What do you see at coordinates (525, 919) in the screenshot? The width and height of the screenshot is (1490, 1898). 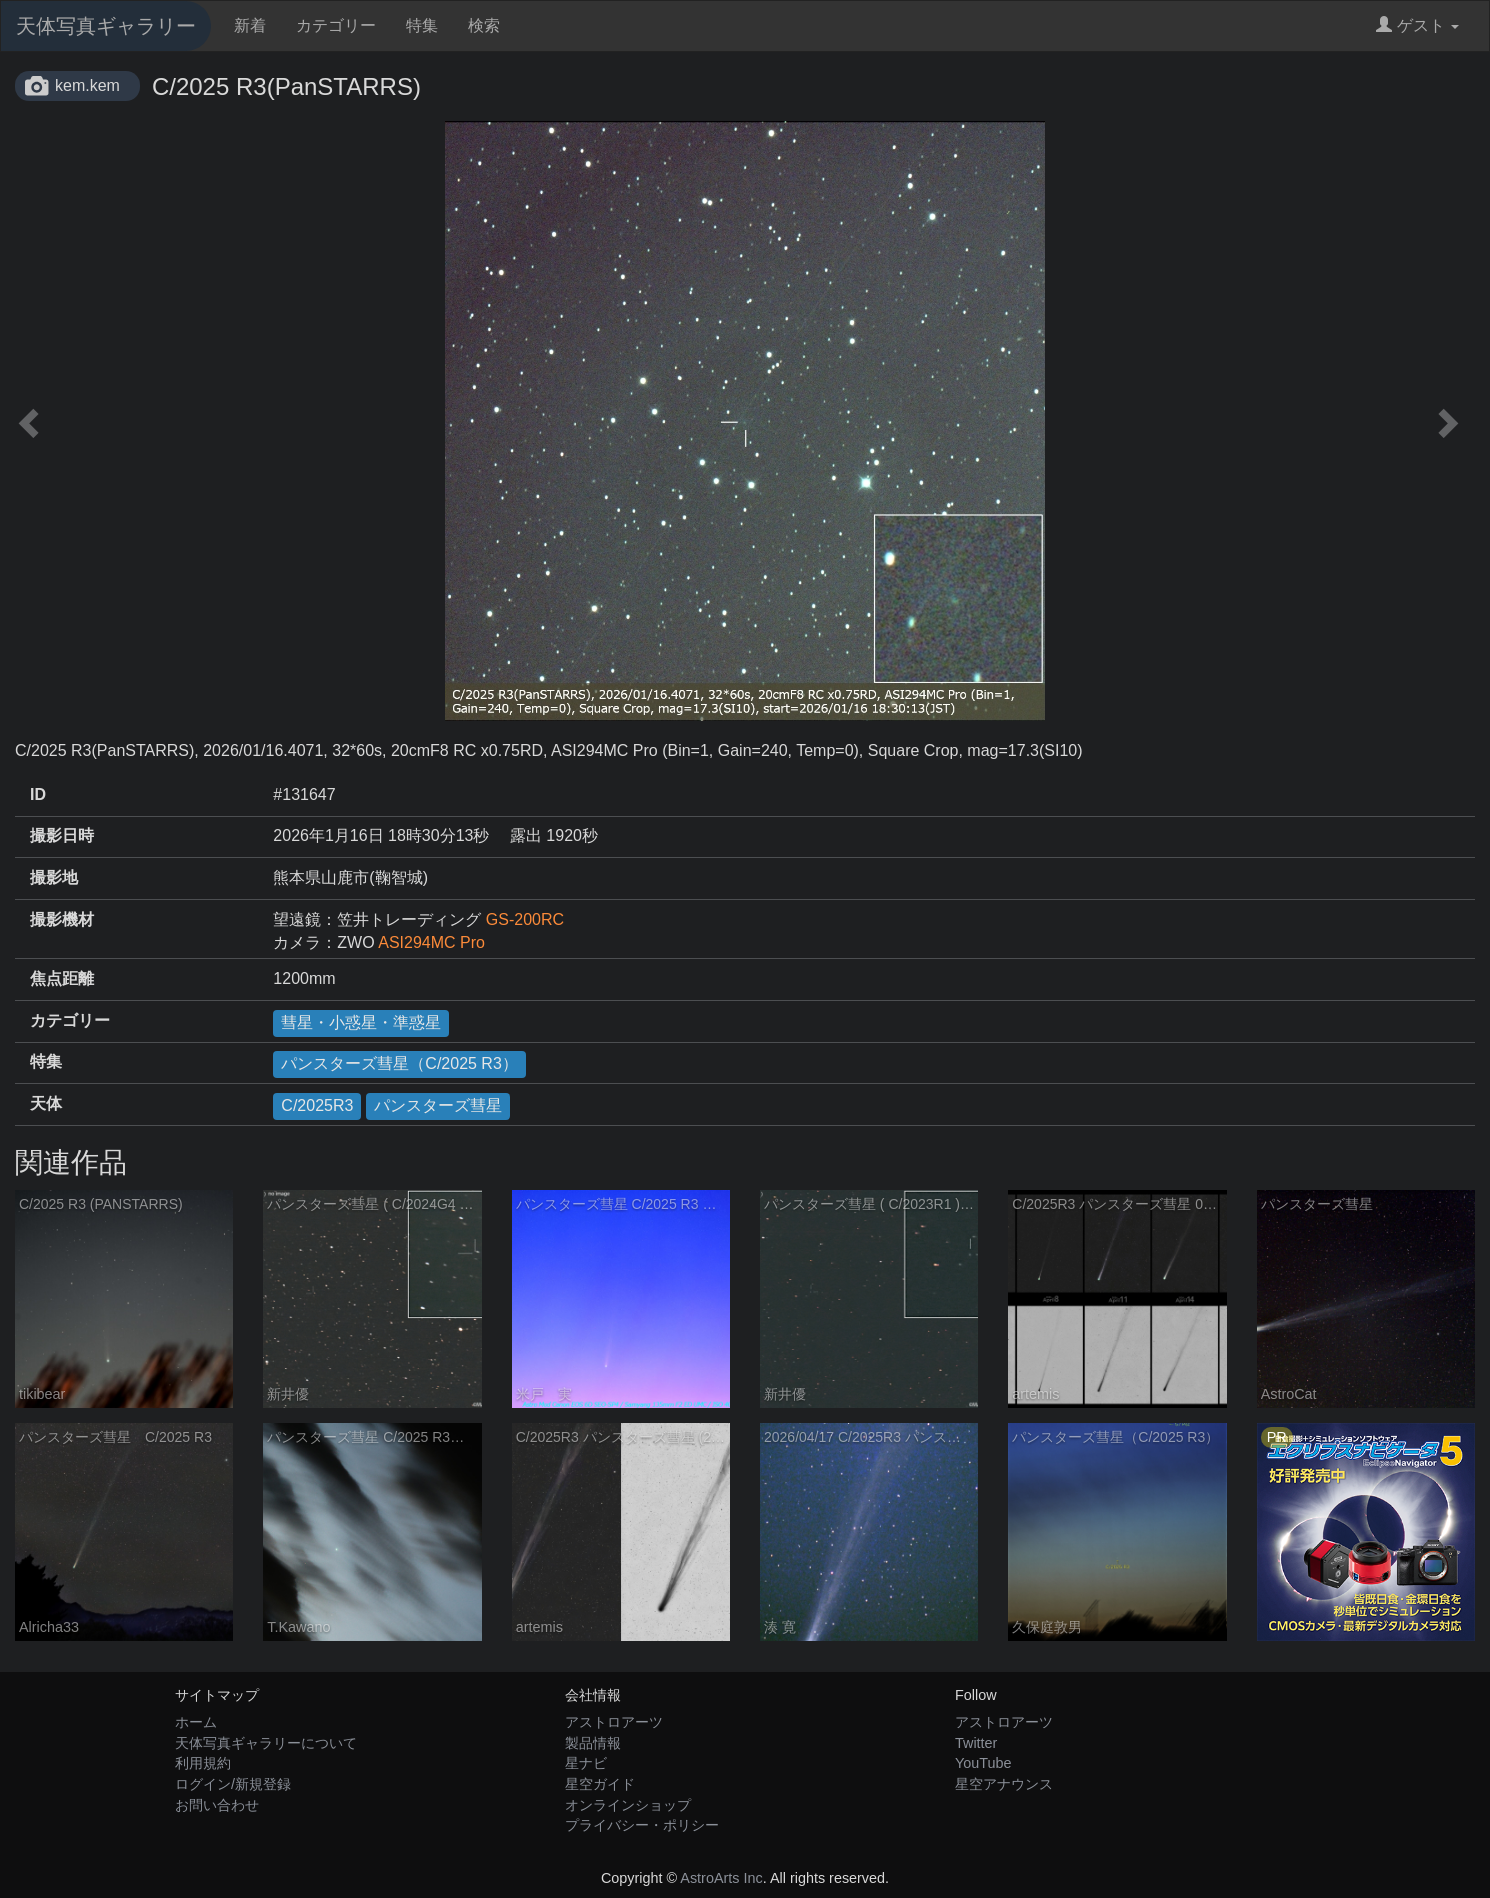 I see `GS-200RC` at bounding box center [525, 919].